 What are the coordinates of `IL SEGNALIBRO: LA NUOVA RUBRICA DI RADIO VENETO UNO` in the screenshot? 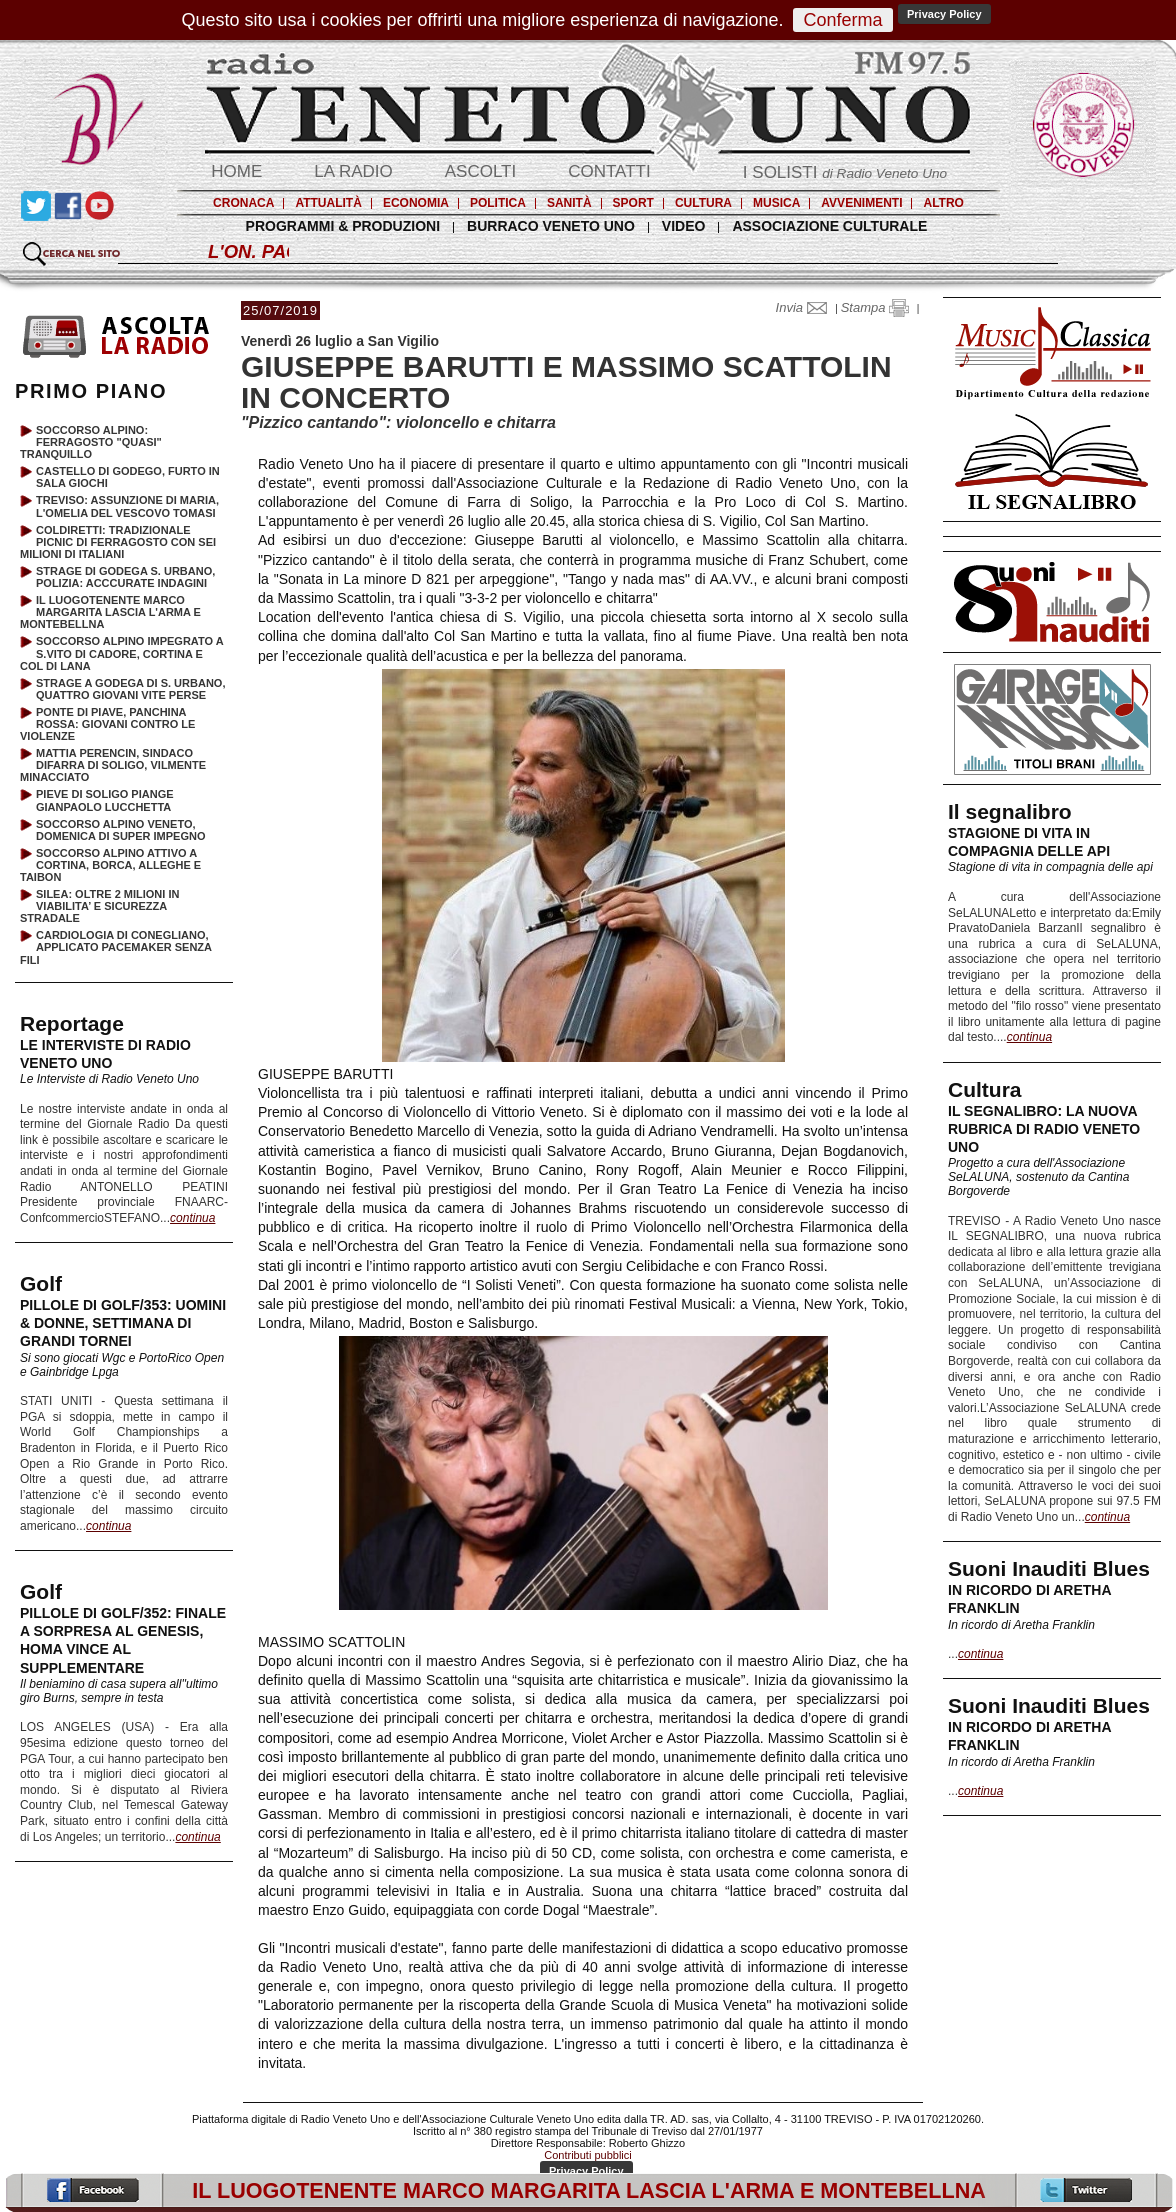 It's located at (1044, 1129).